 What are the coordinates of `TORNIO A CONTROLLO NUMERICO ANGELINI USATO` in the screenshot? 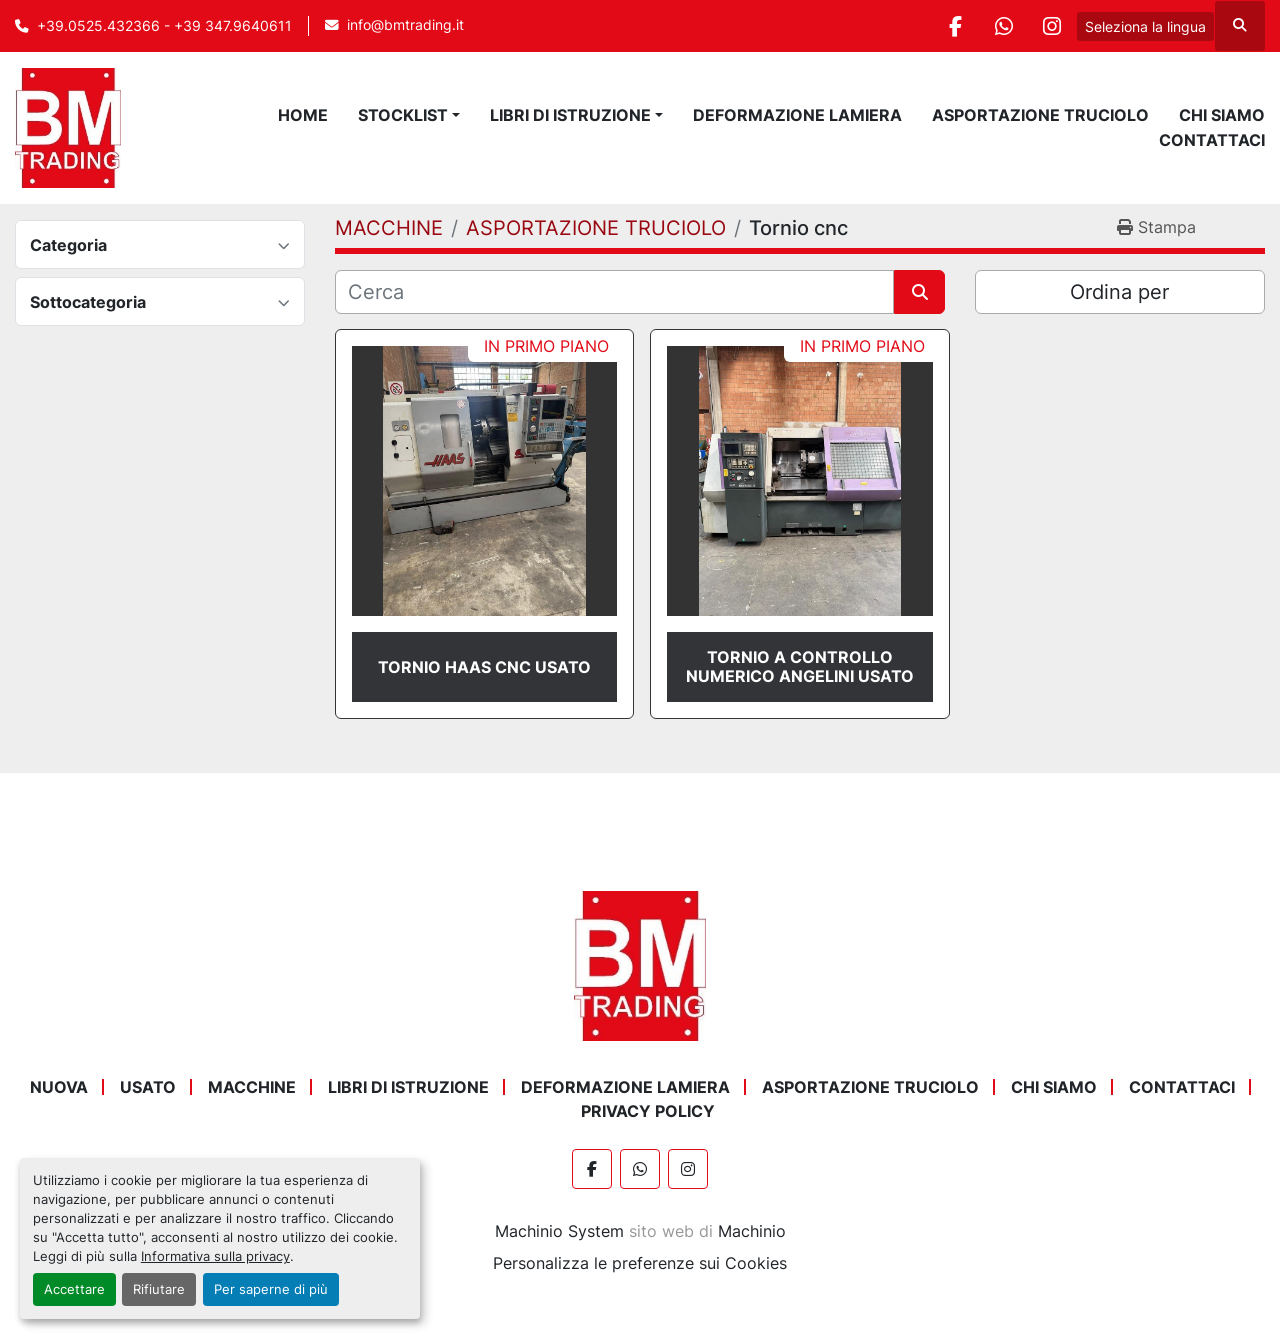 It's located at (800, 666).